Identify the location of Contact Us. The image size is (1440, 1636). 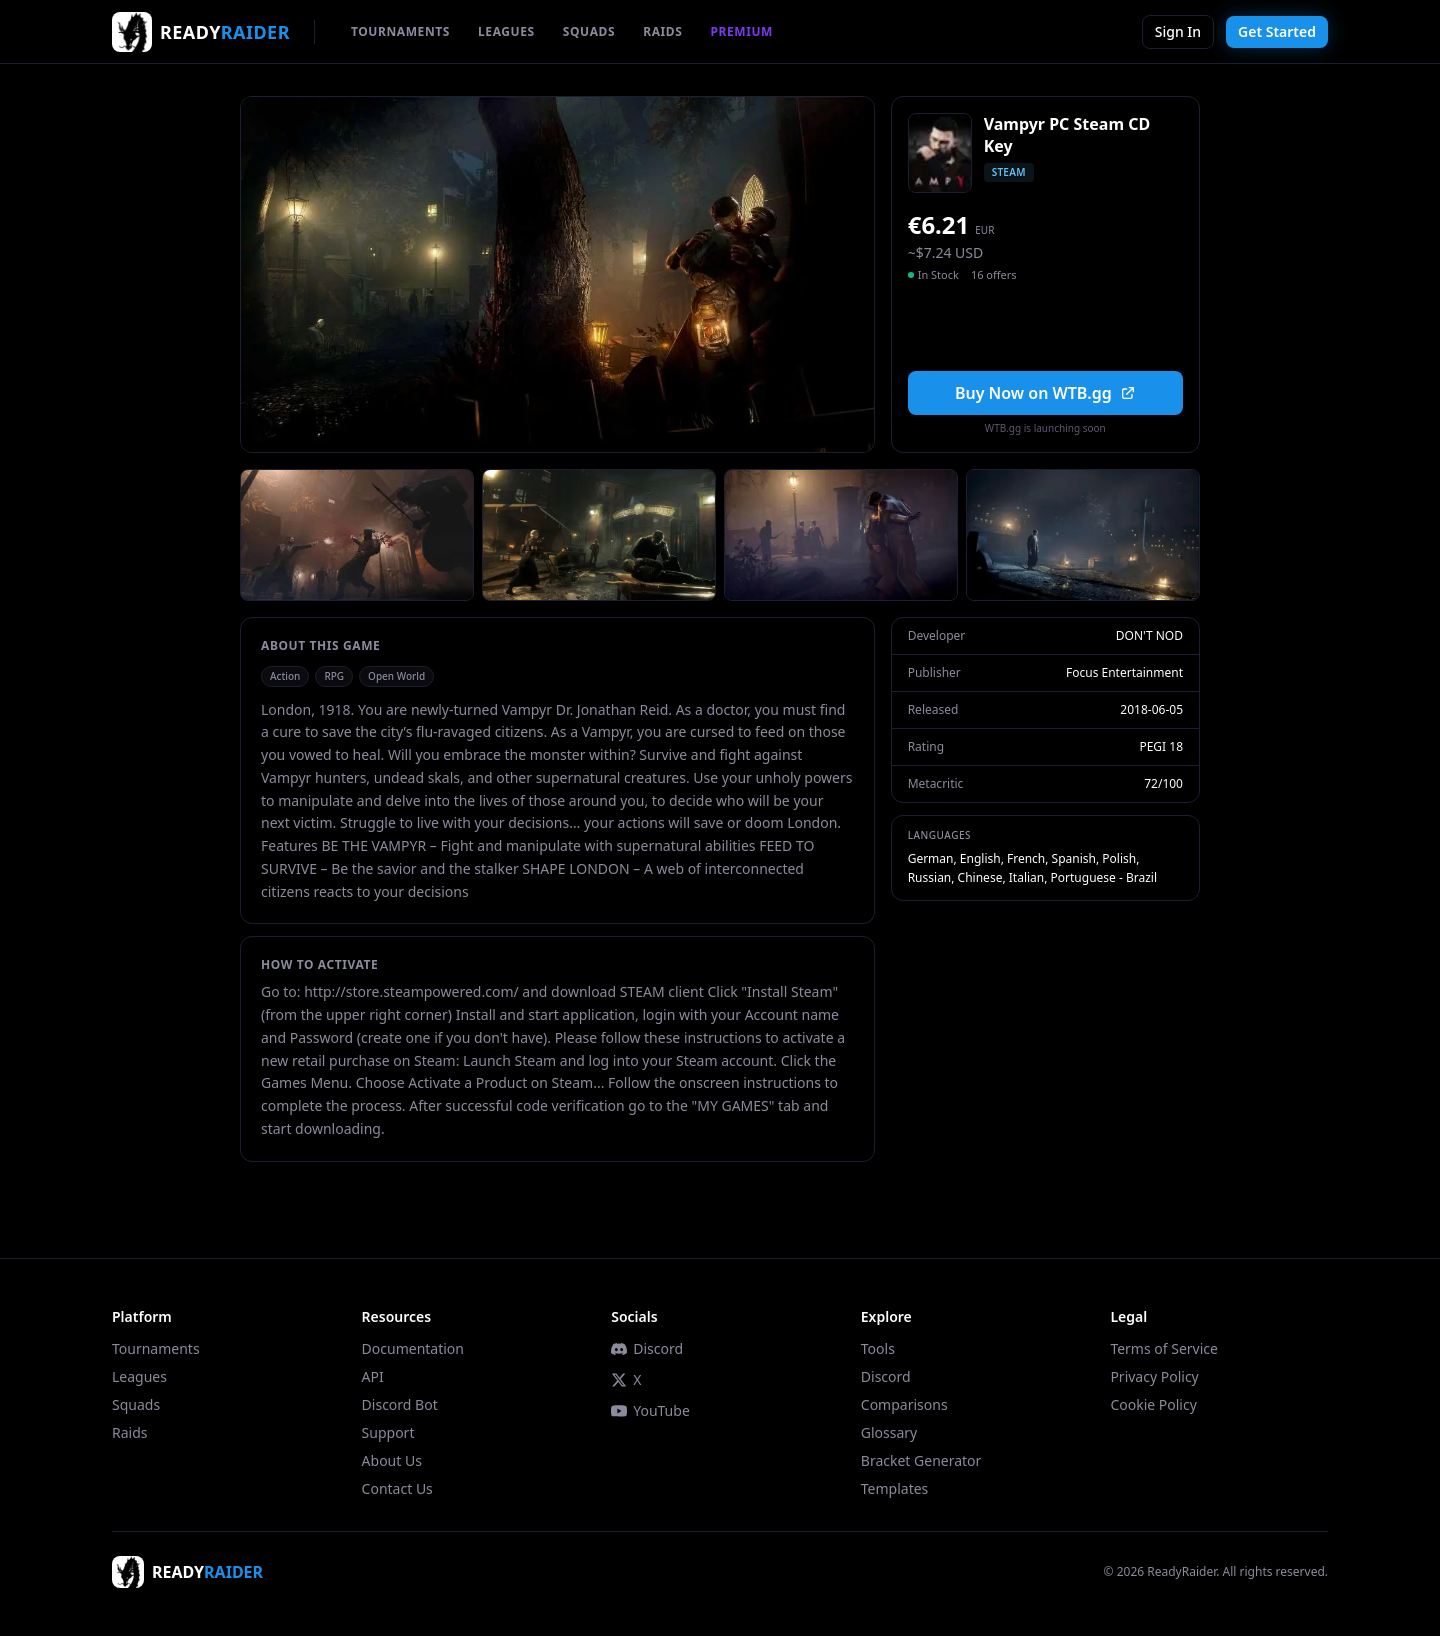
(397, 1488).